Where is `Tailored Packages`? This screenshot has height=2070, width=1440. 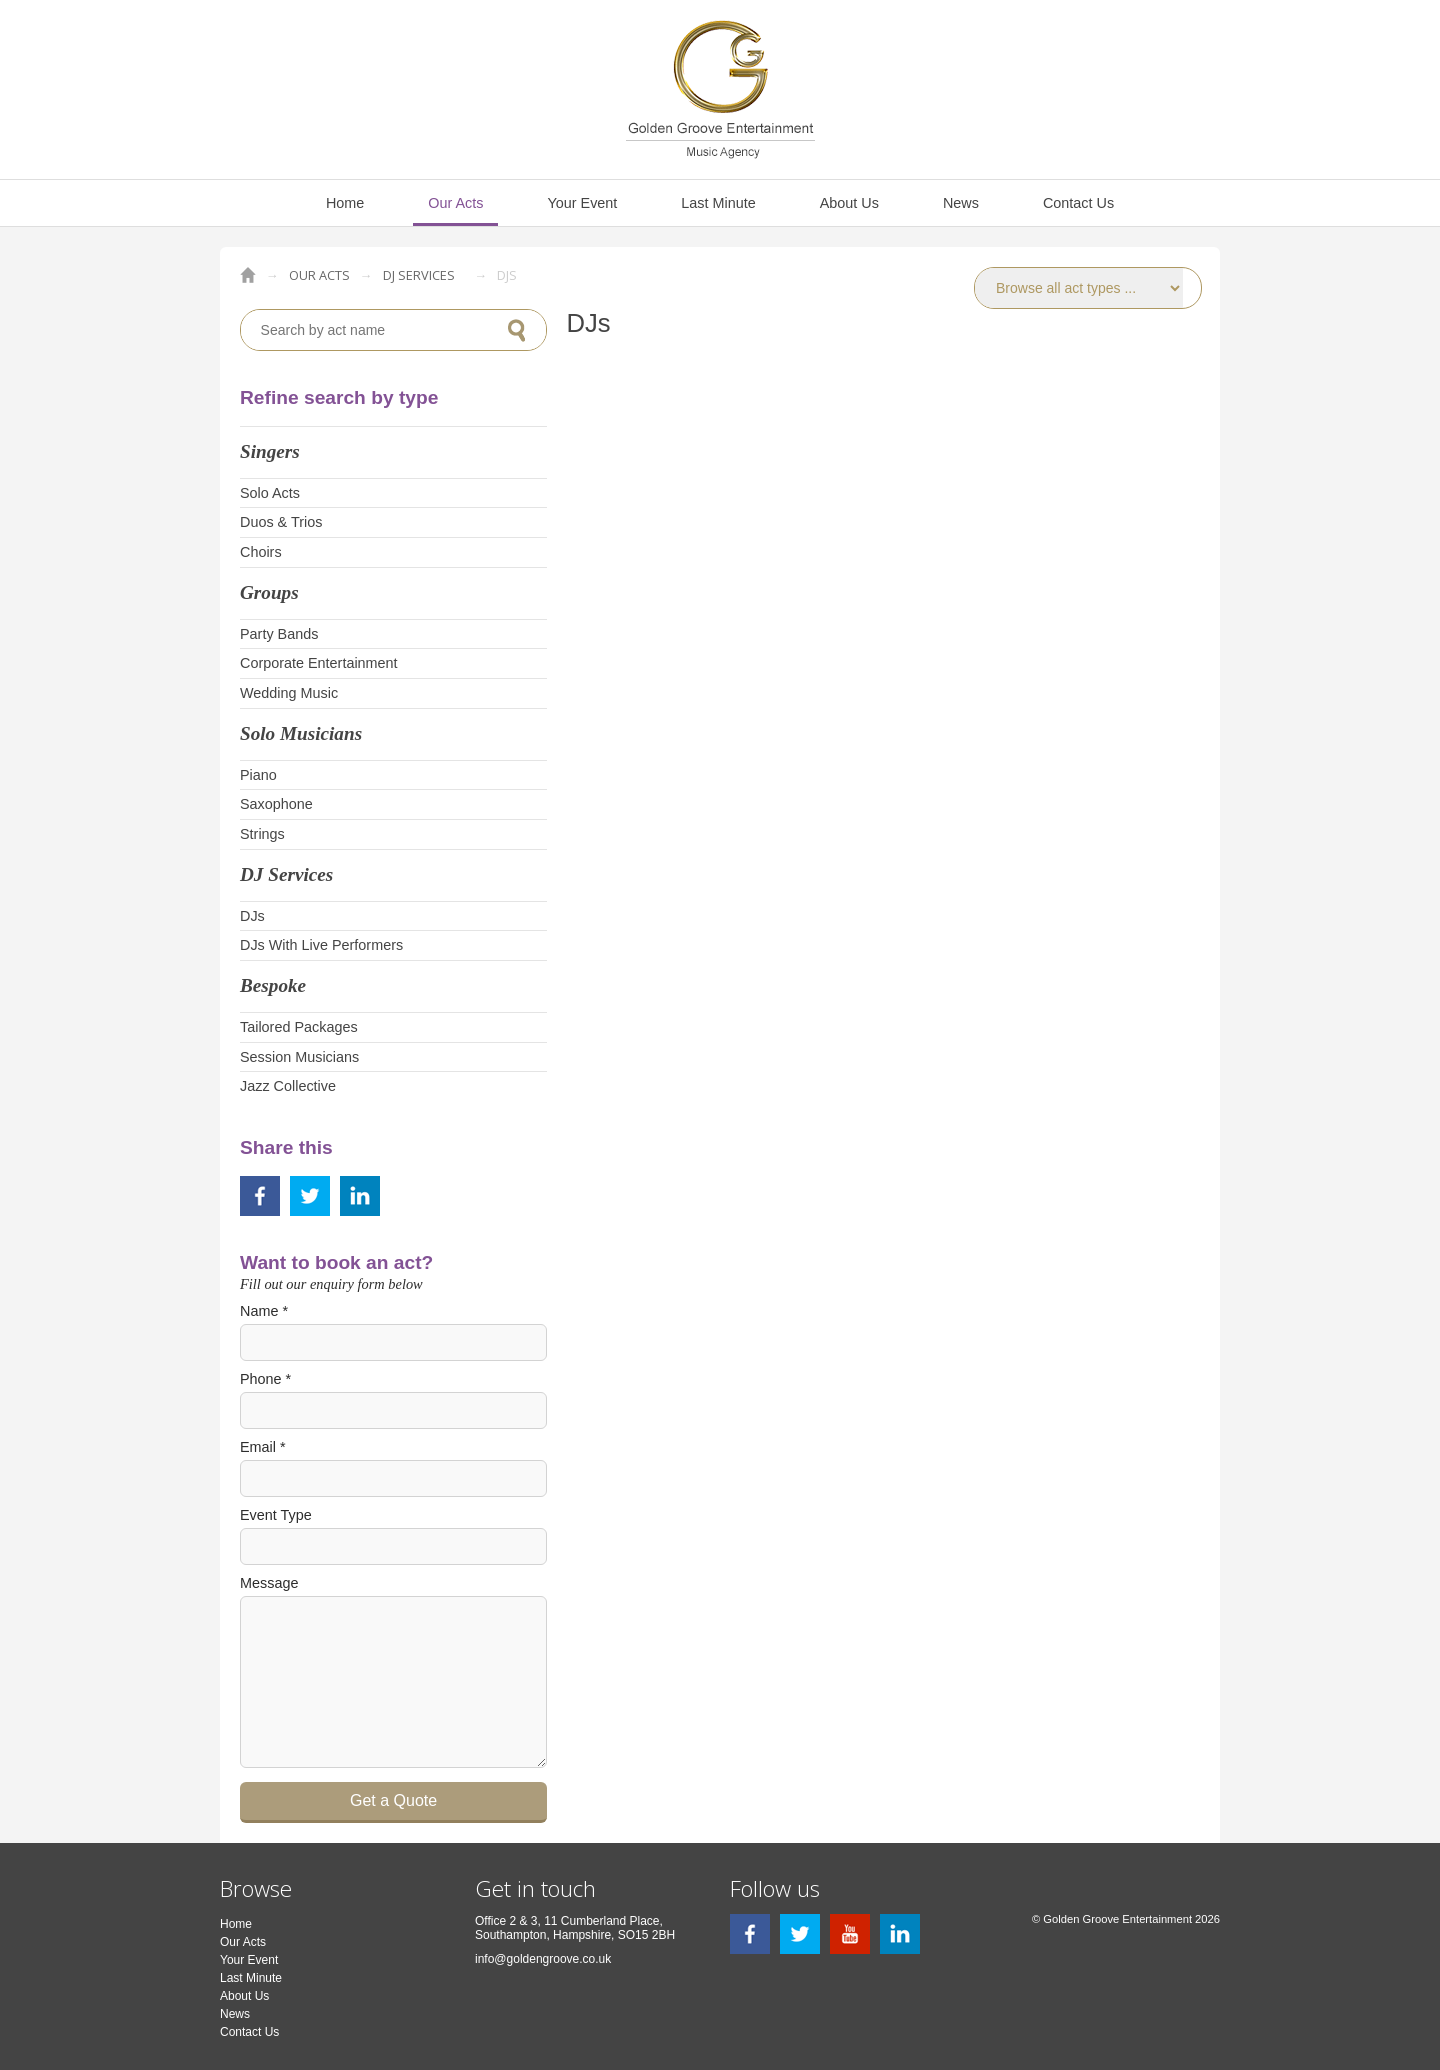
Tailored Packages is located at coordinates (299, 1027).